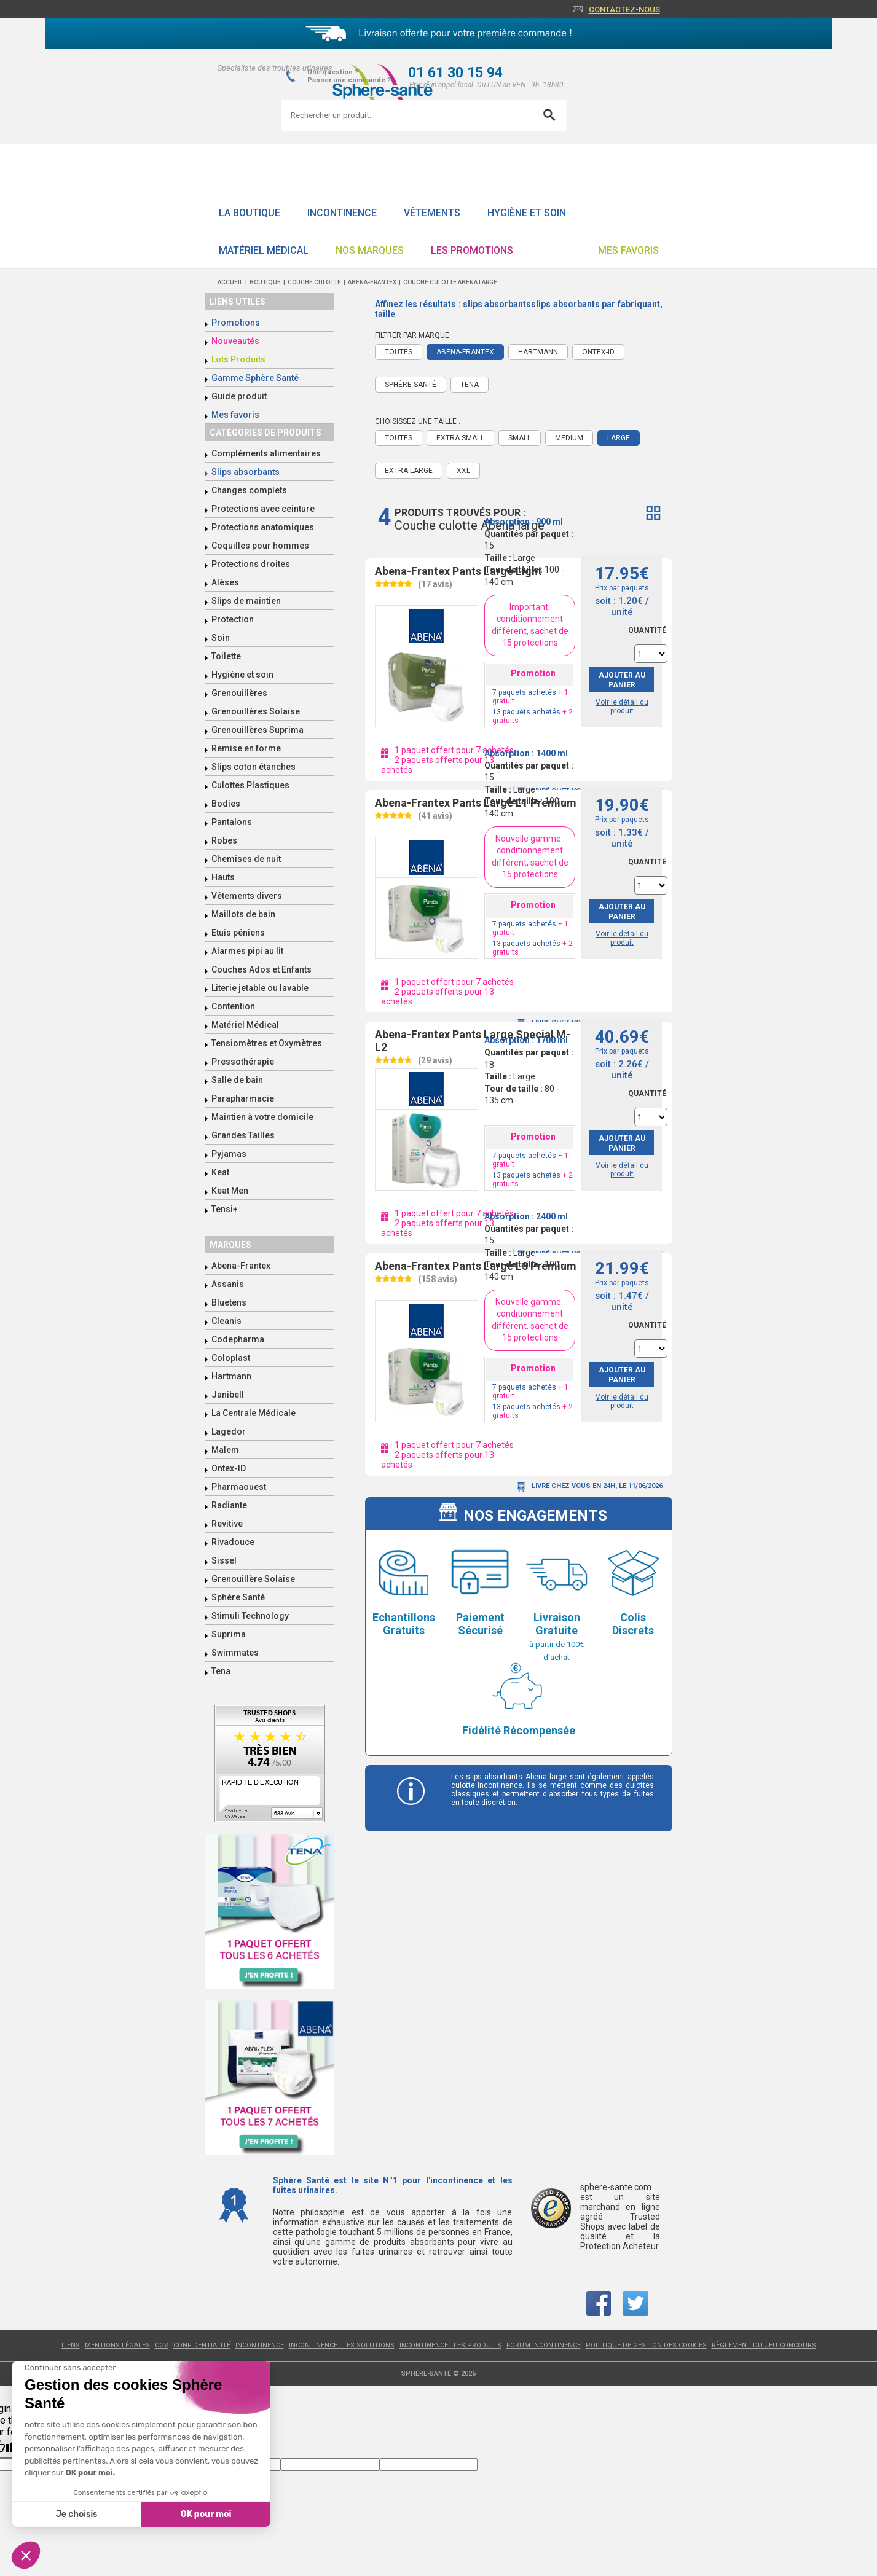 This screenshot has width=877, height=2576. Describe the element at coordinates (220, 638) in the screenshot. I see `Soin` at that location.